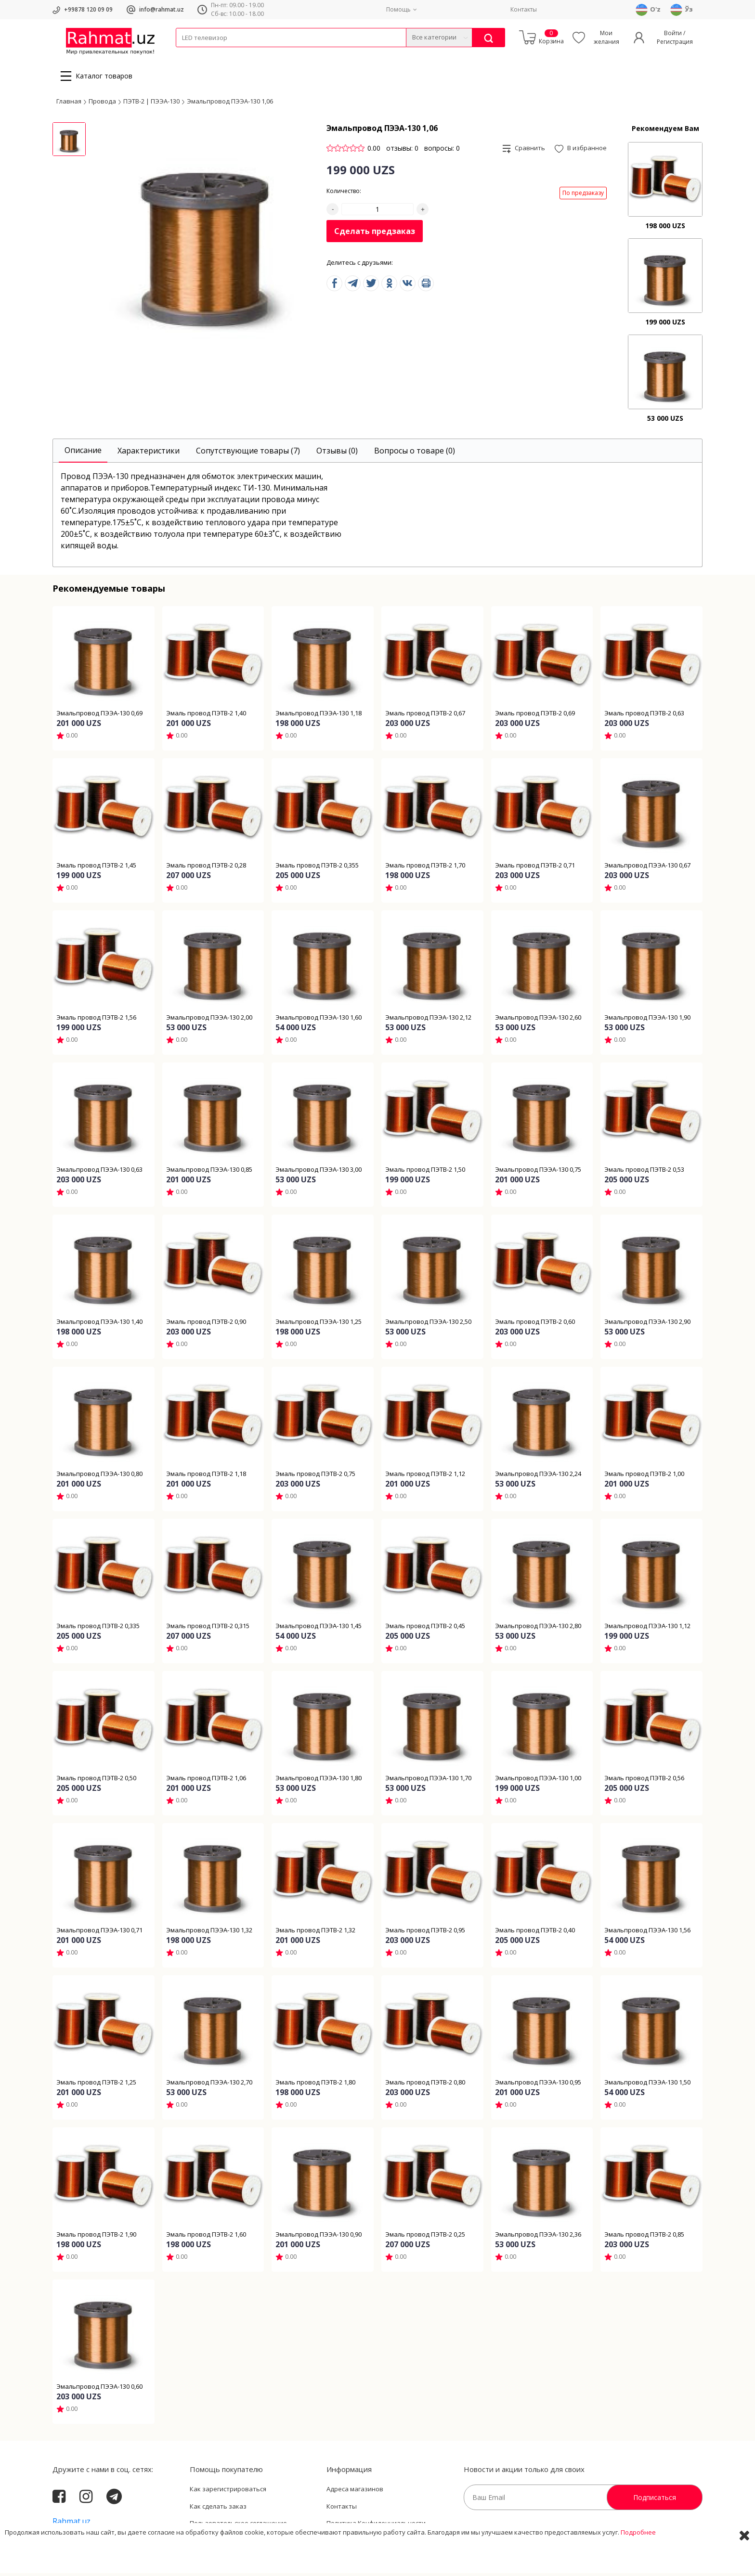  What do you see at coordinates (71, 2524) in the screenshot?
I see `Rahmat.uz` at bounding box center [71, 2524].